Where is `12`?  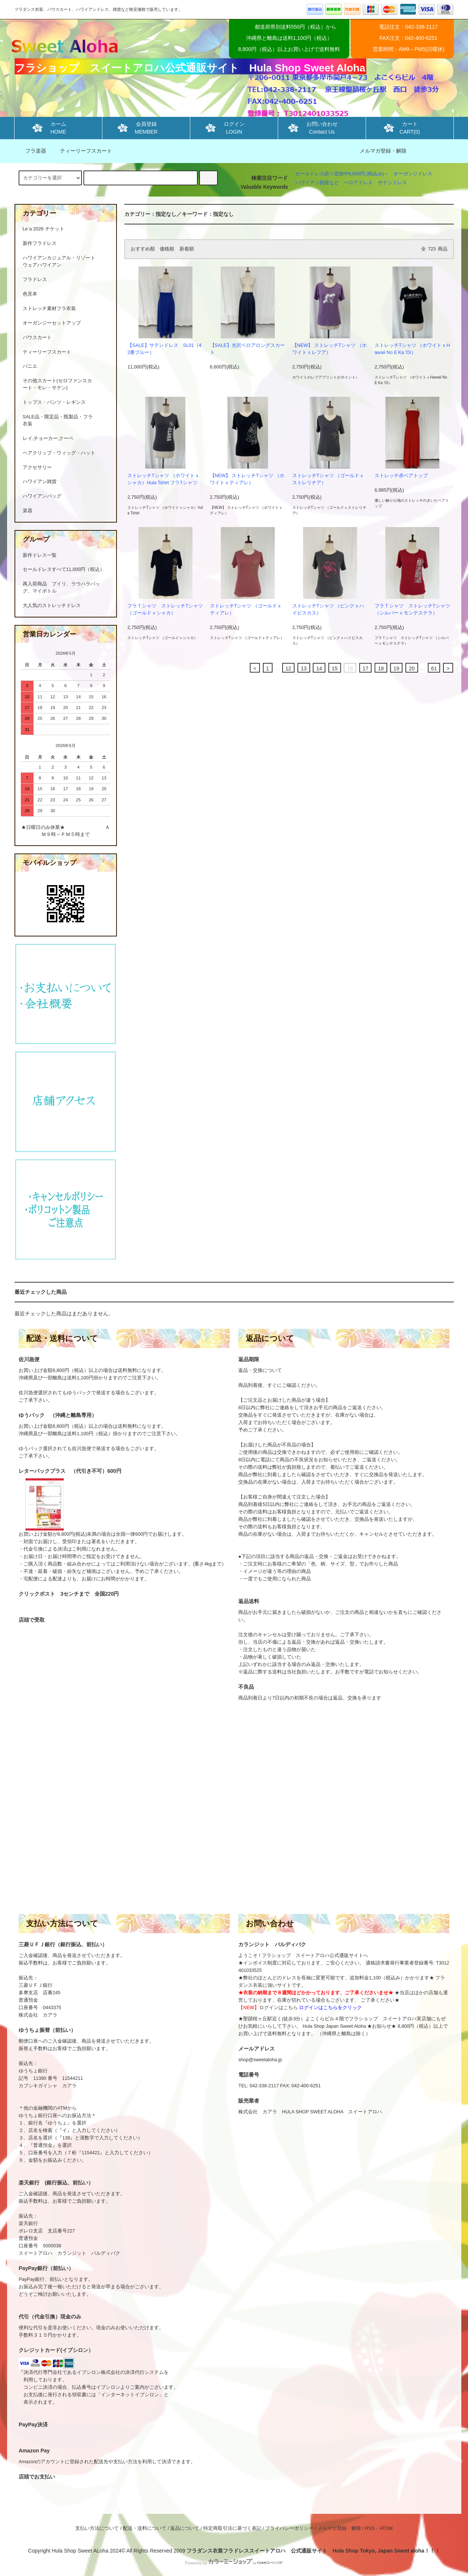
12 is located at coordinates (289, 668).